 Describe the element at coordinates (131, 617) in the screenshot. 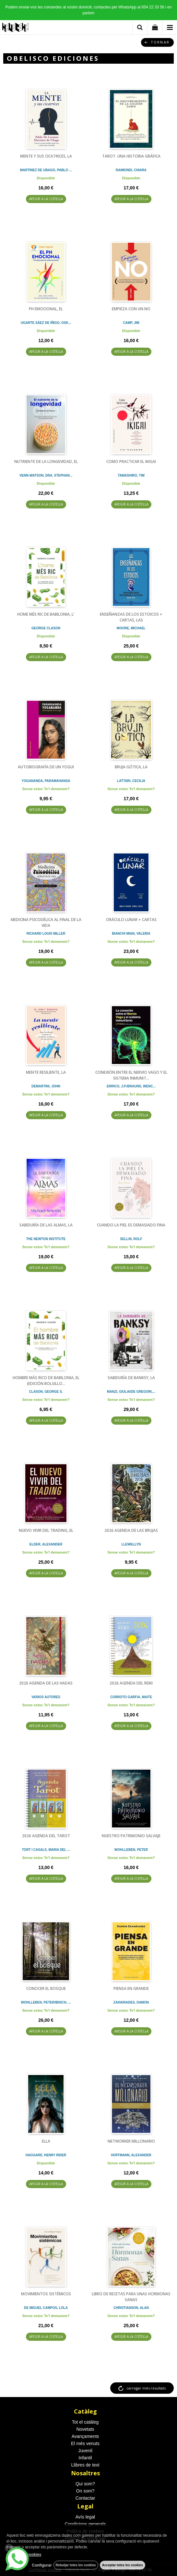

I see `ENSEÑANZAS DE LOS ESTOICOS + CARTAS, LAS` at that location.